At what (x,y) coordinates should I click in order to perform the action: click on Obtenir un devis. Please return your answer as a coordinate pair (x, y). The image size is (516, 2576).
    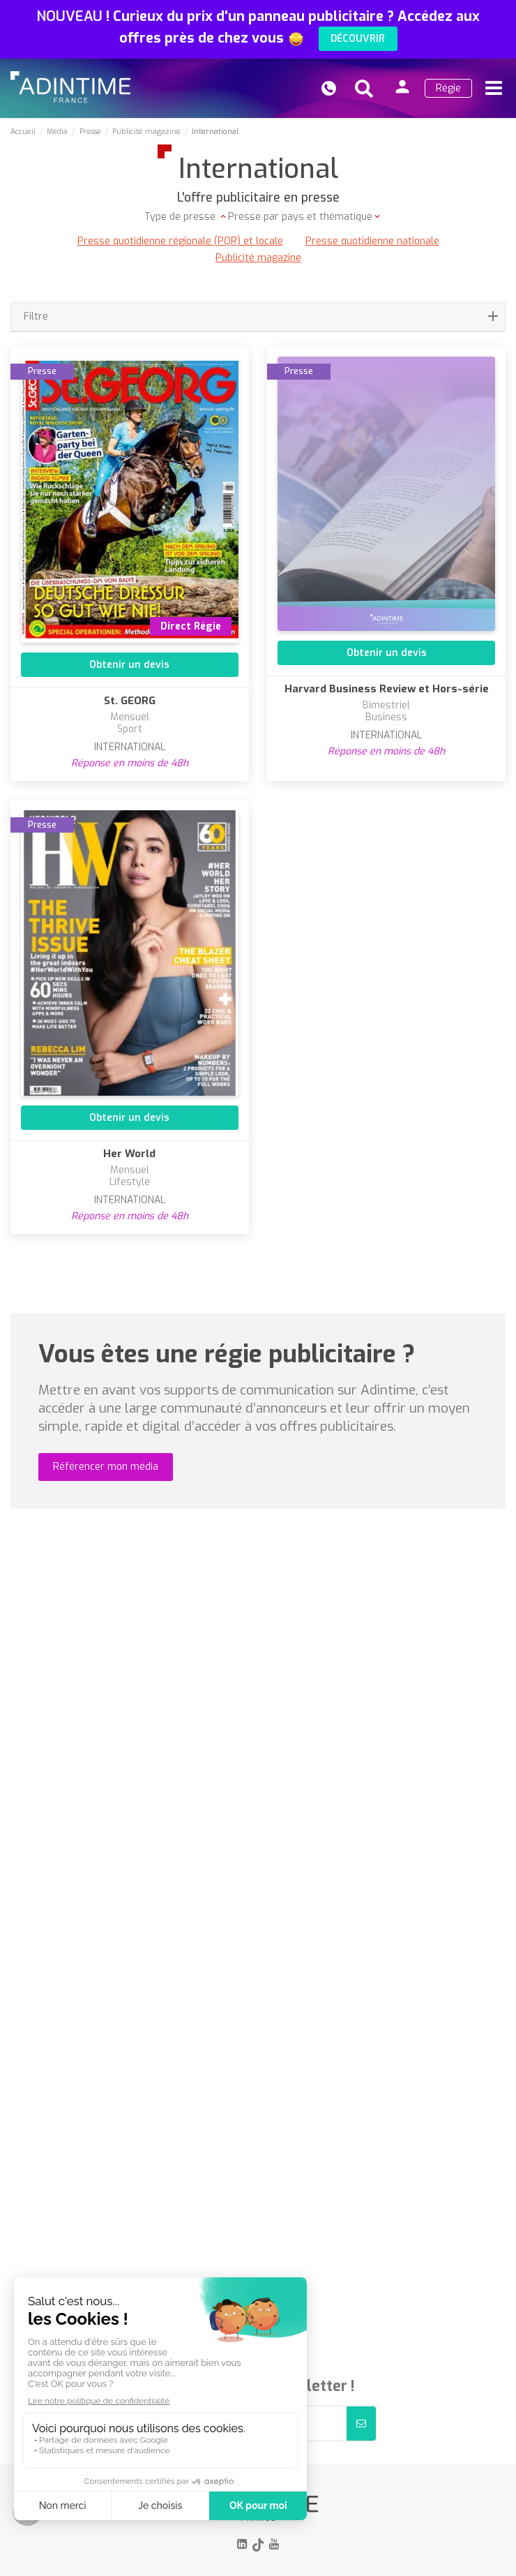
    Looking at the image, I should click on (129, 664).